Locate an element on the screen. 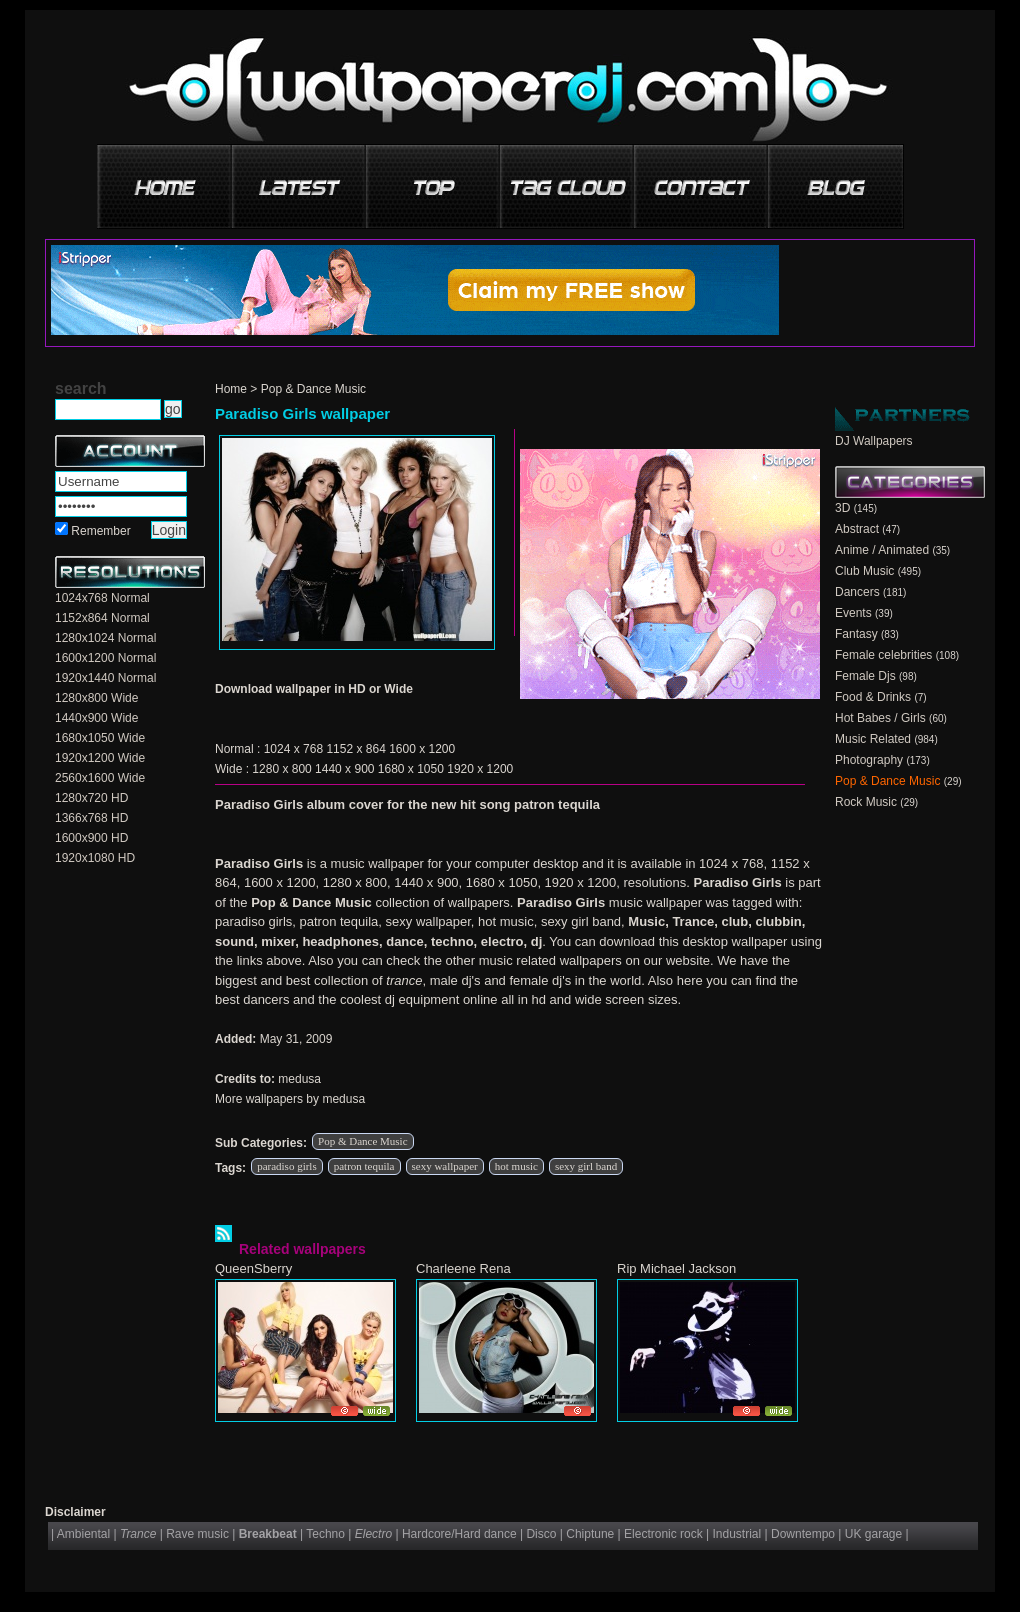 This screenshot has height=1612, width=1020. Photography is located at coordinates (869, 760).